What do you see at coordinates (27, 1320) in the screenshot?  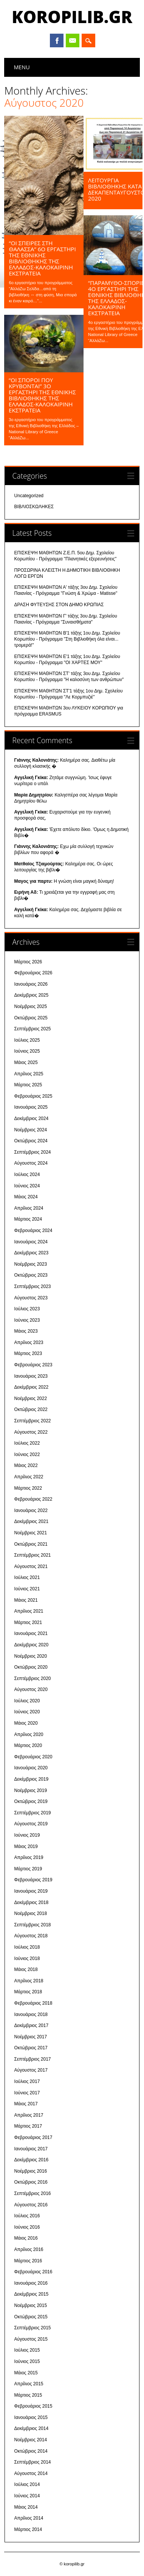 I see `Ιούνιος 2023` at bounding box center [27, 1320].